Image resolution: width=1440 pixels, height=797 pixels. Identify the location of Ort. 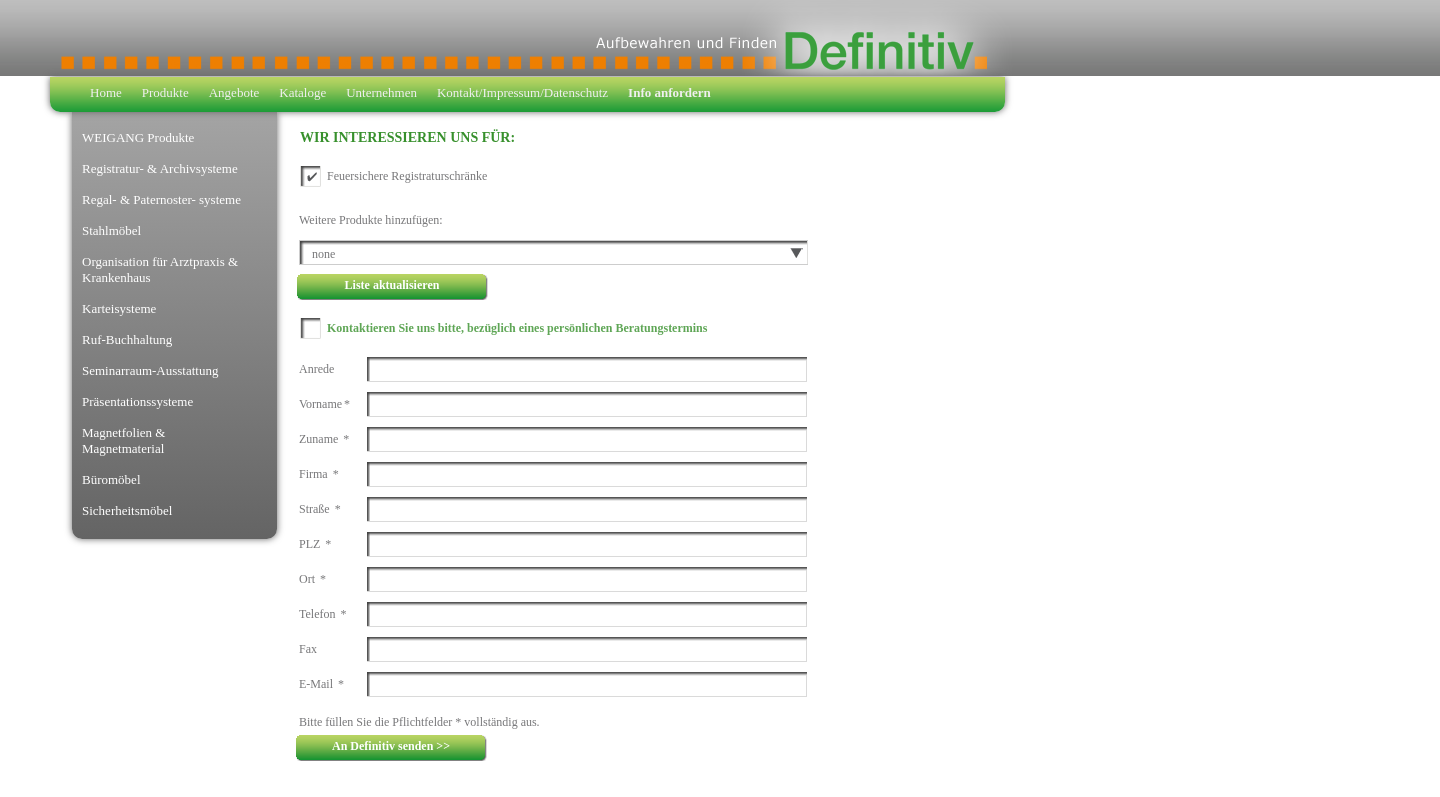
(312, 579).